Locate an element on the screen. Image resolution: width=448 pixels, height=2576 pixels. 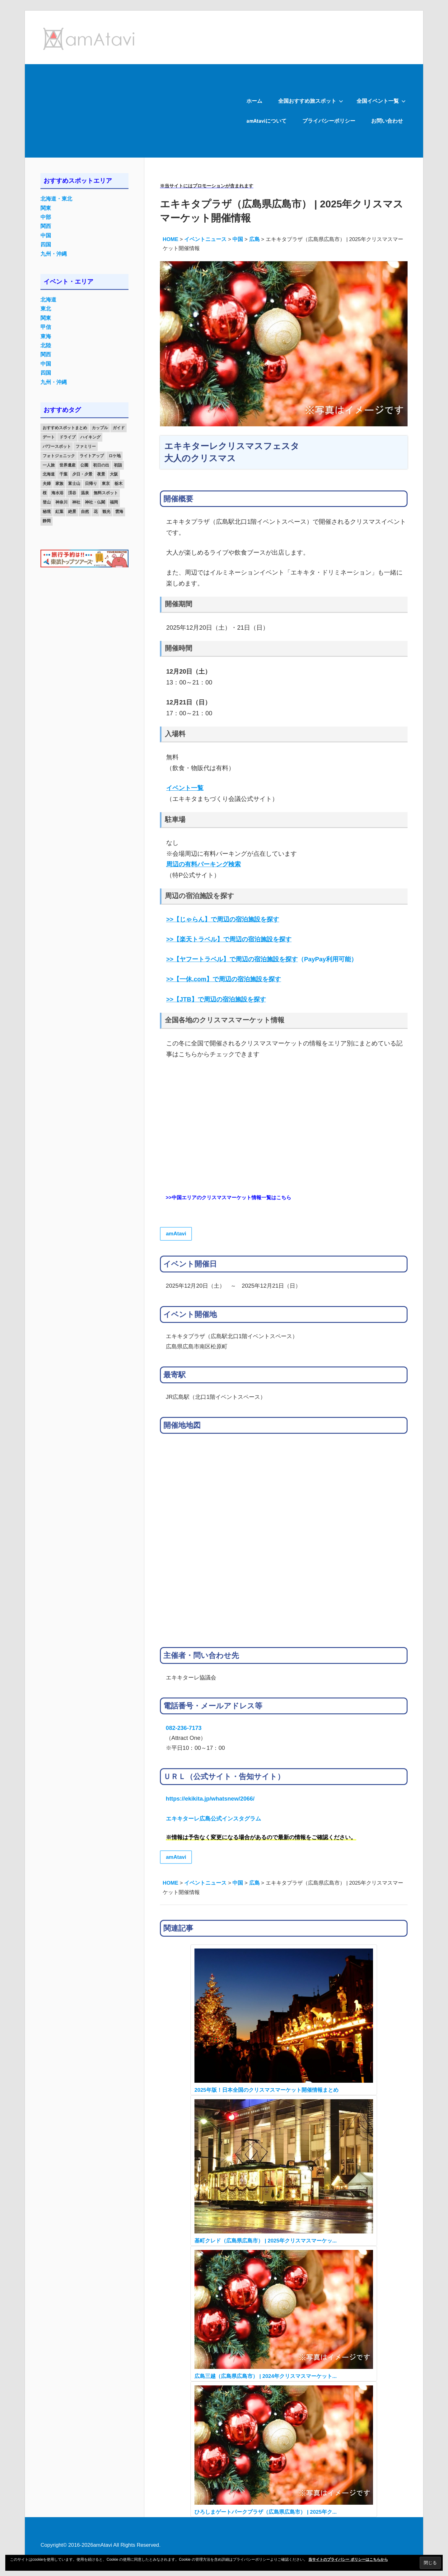
>>中国エリアのクリスマスマーケット情報一覧はこちら is located at coordinates (228, 1197).